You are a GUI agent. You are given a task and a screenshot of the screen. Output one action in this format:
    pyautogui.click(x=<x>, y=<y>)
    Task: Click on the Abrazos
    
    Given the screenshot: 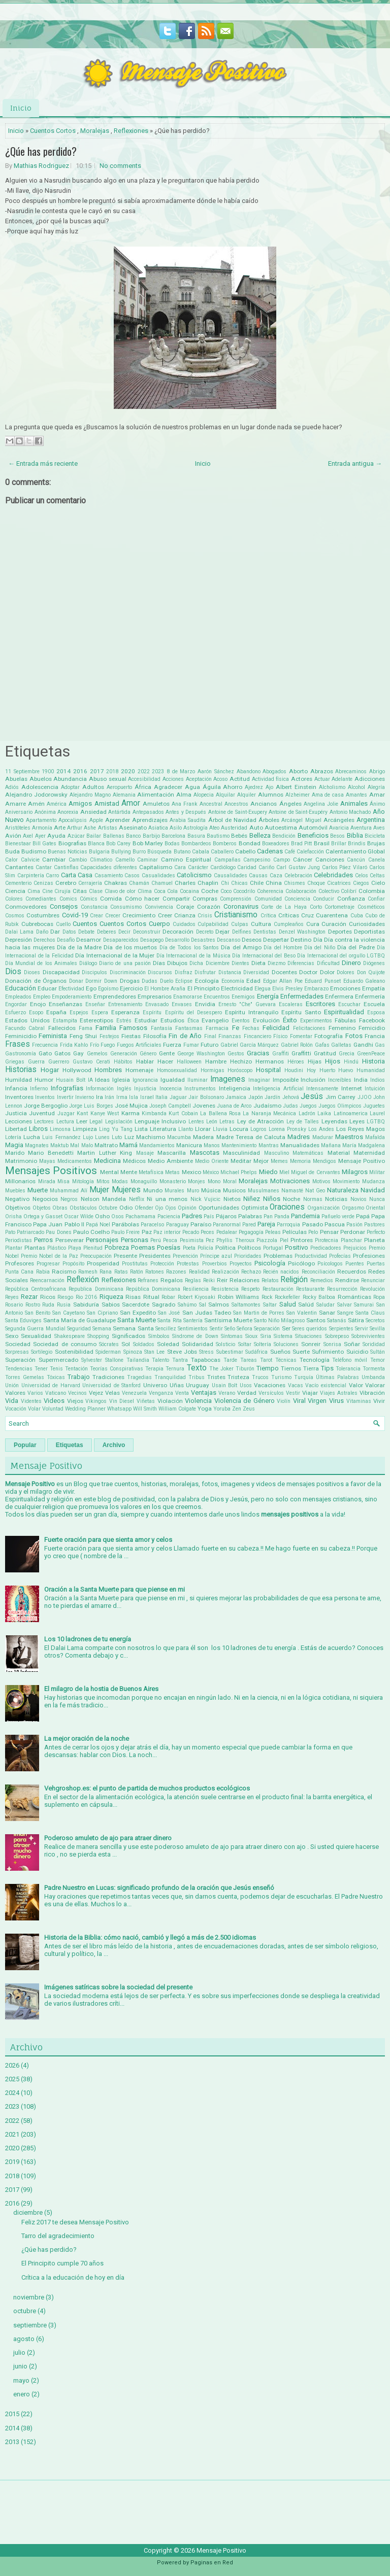 What is the action you would take?
    pyautogui.click(x=321, y=771)
    